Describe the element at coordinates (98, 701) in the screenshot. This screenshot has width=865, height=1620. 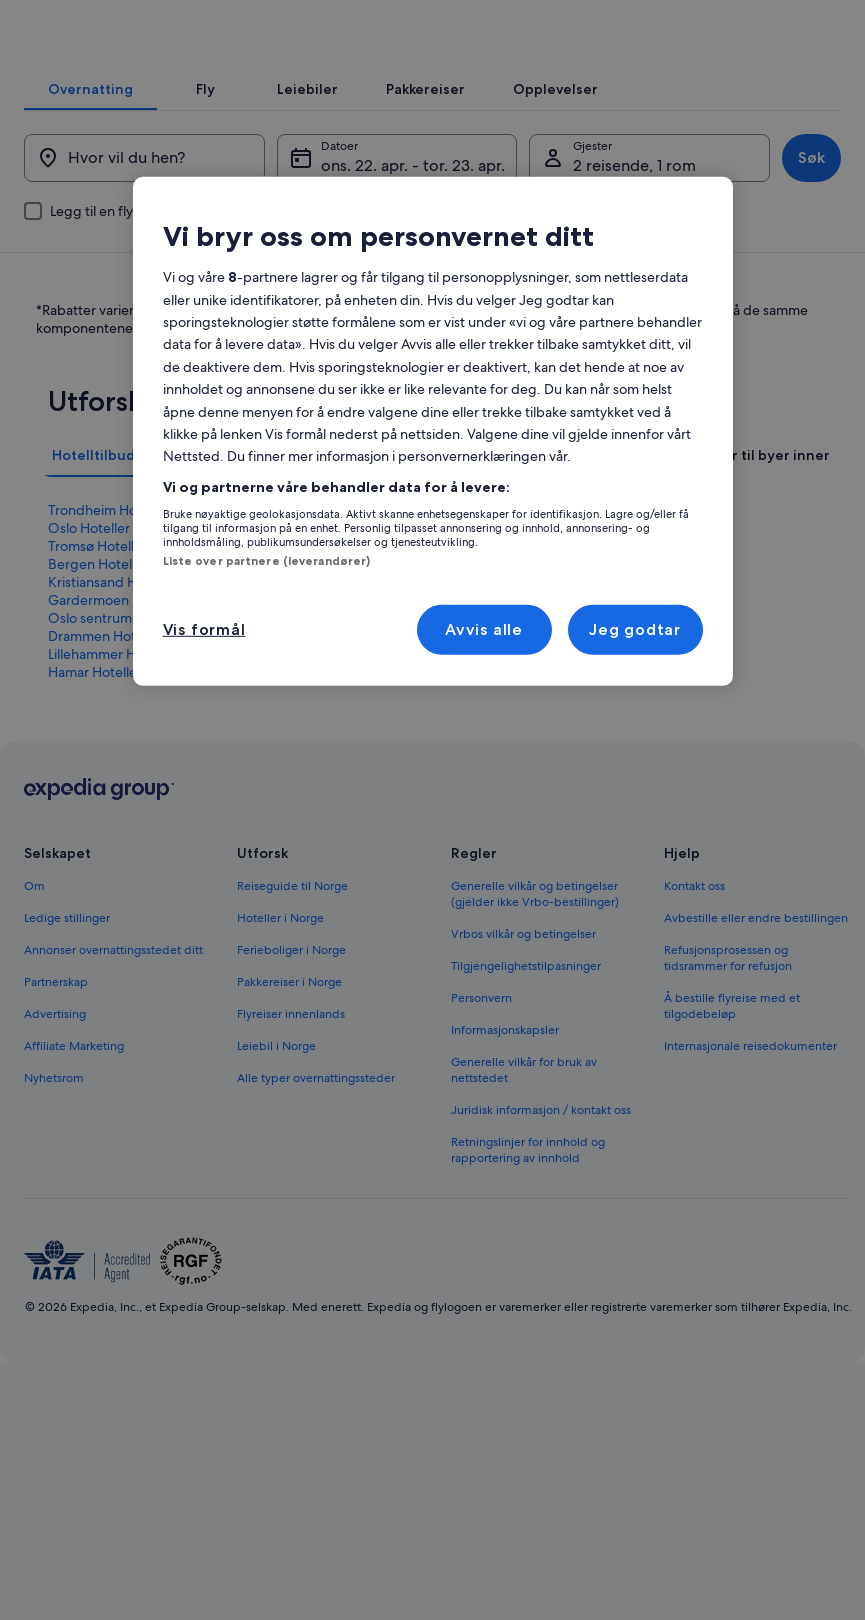
I see `Bergen Hoteller [link]` at that location.